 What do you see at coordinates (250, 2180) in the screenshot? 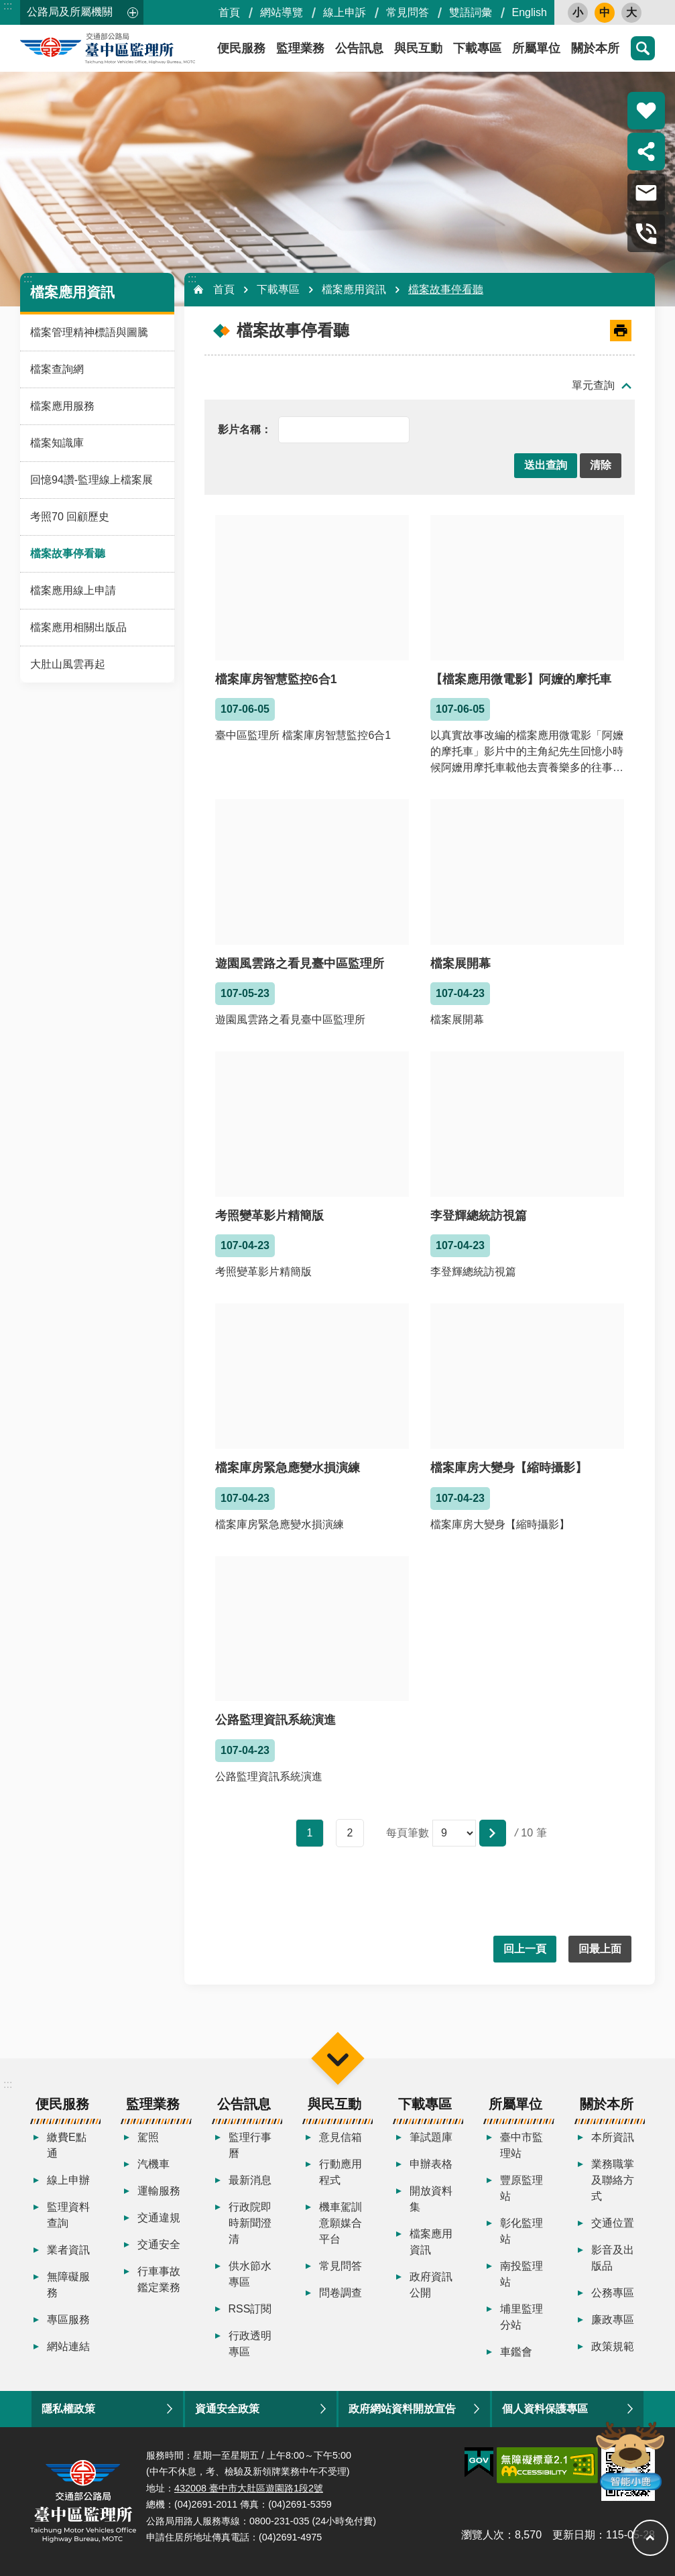
I see `最新消息` at bounding box center [250, 2180].